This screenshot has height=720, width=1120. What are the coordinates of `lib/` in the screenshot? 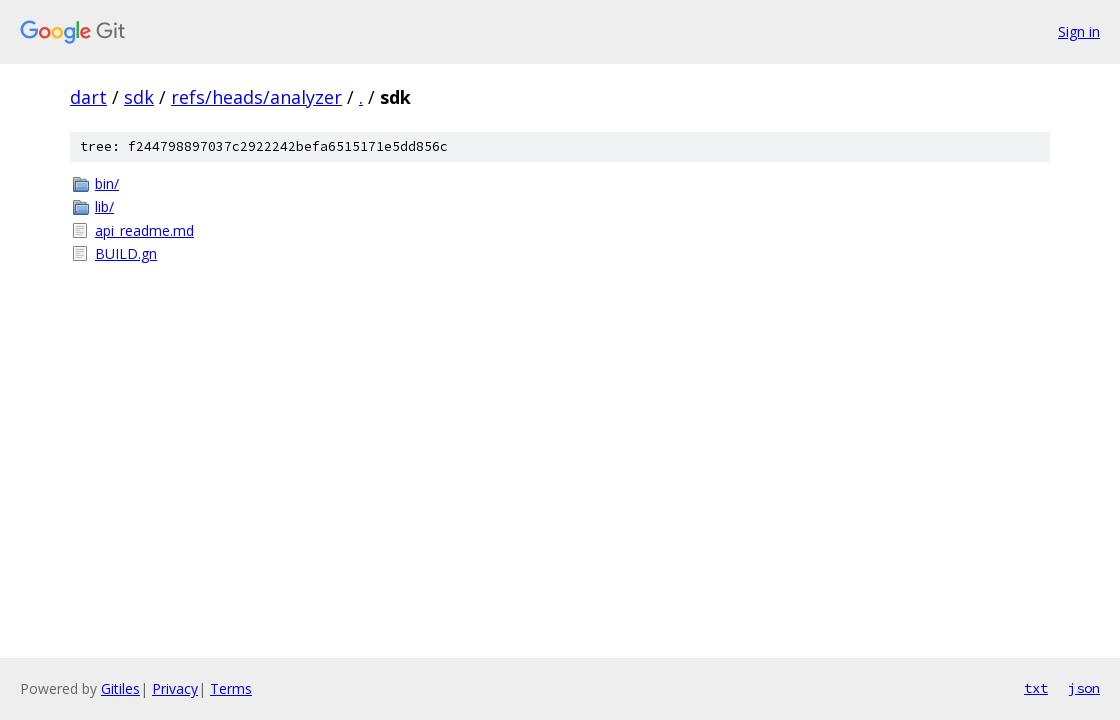 It's located at (104, 206).